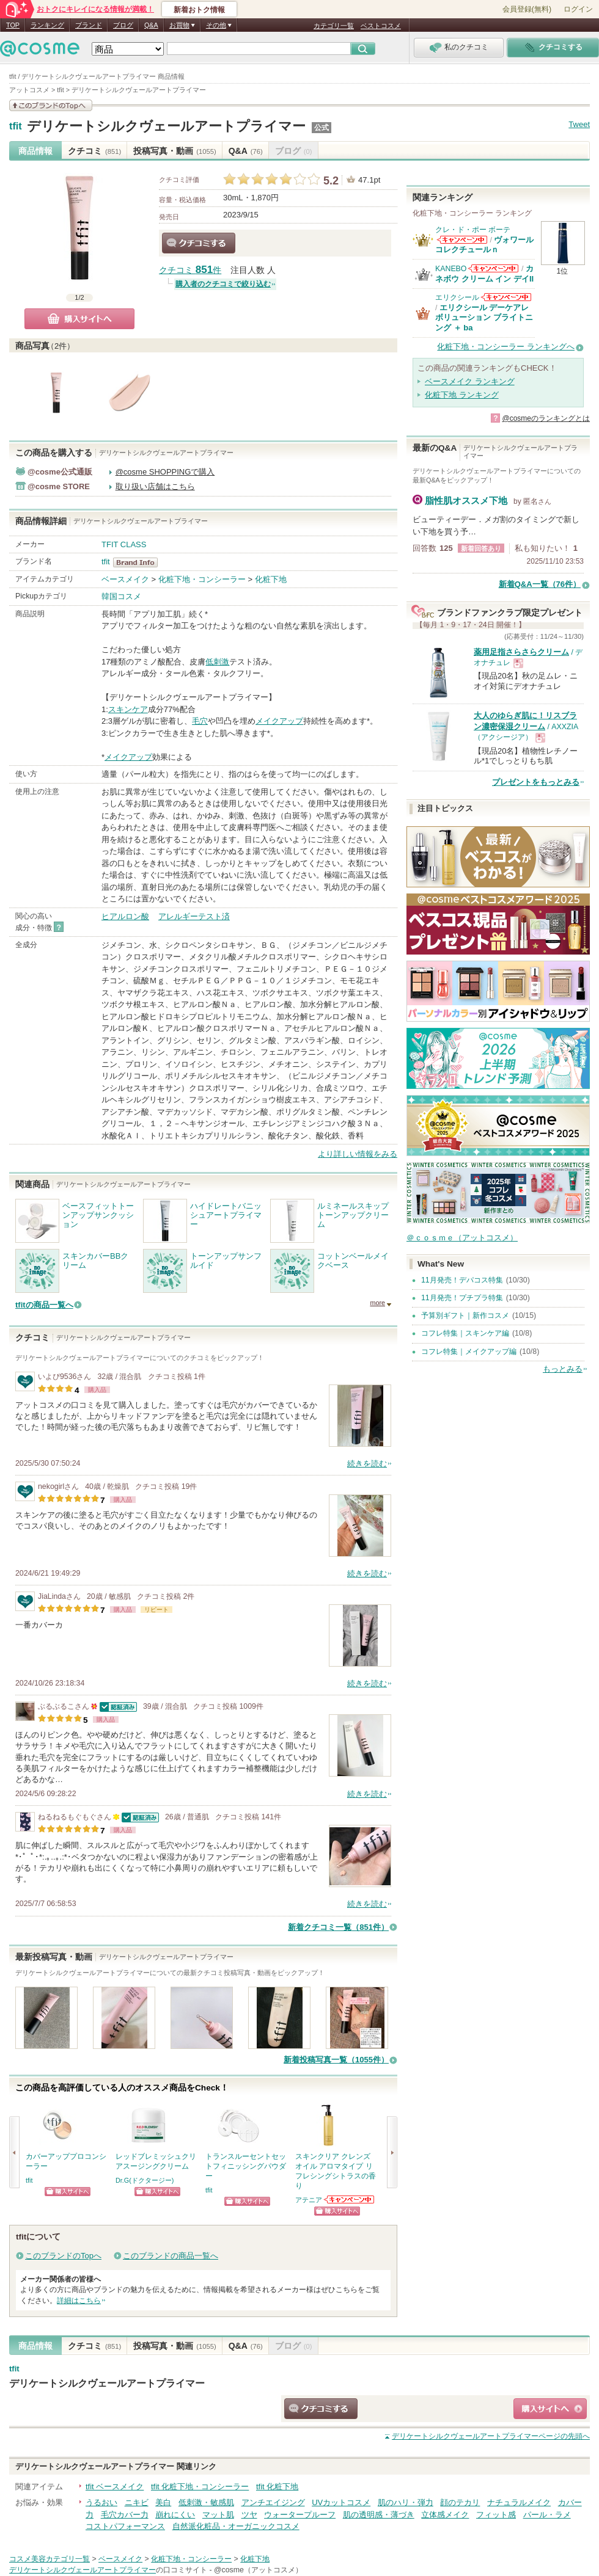 This screenshot has height=2576, width=599. Describe the element at coordinates (202, 579) in the screenshot. I see `化粧下地・コンシーラー` at that location.